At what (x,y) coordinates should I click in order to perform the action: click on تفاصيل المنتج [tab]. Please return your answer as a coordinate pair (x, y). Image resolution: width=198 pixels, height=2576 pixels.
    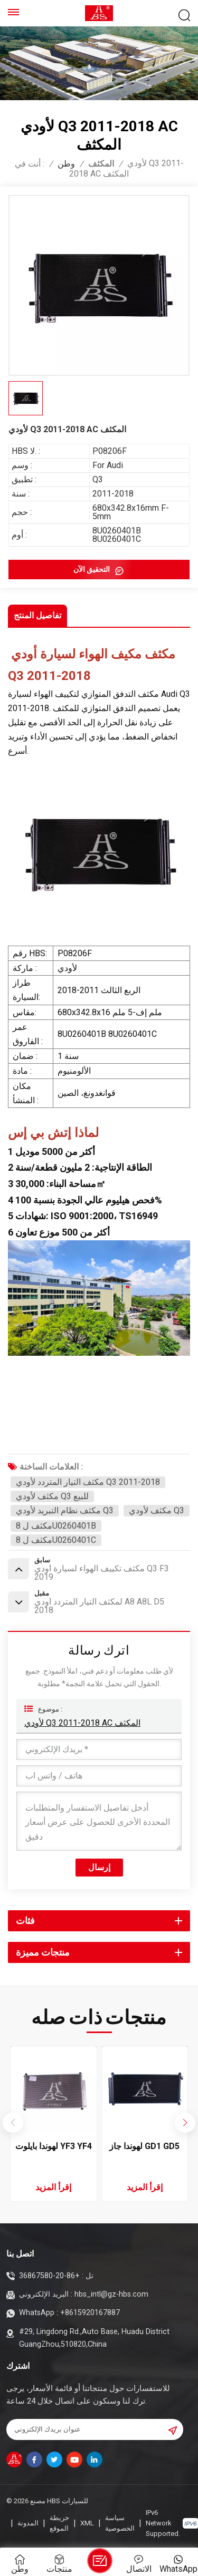
    Looking at the image, I should click on (37, 615).